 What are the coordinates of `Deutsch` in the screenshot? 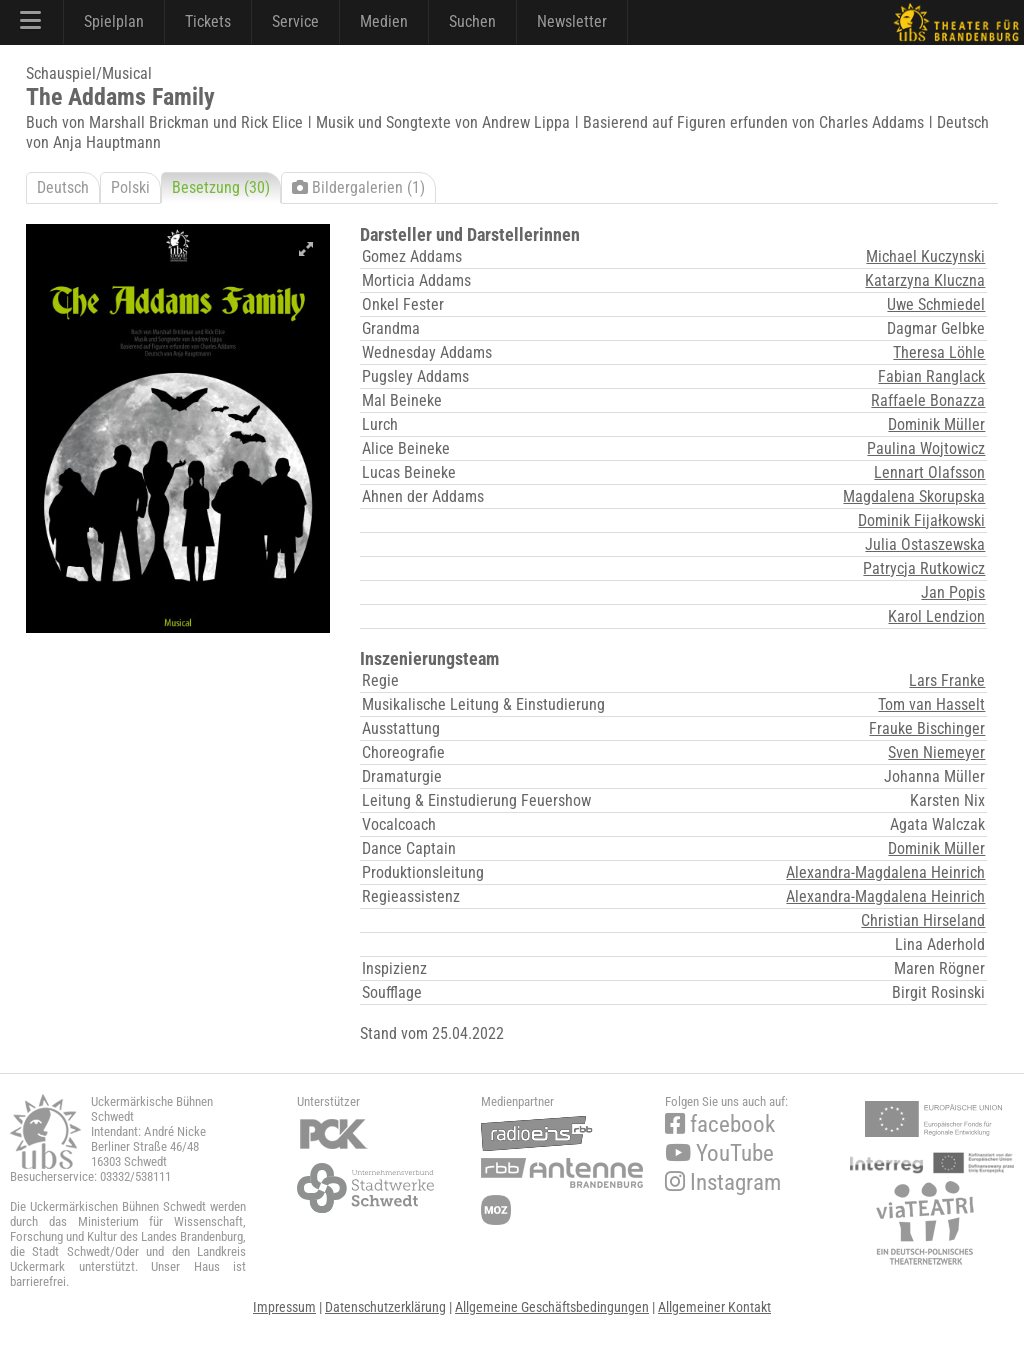 It's located at (63, 187).